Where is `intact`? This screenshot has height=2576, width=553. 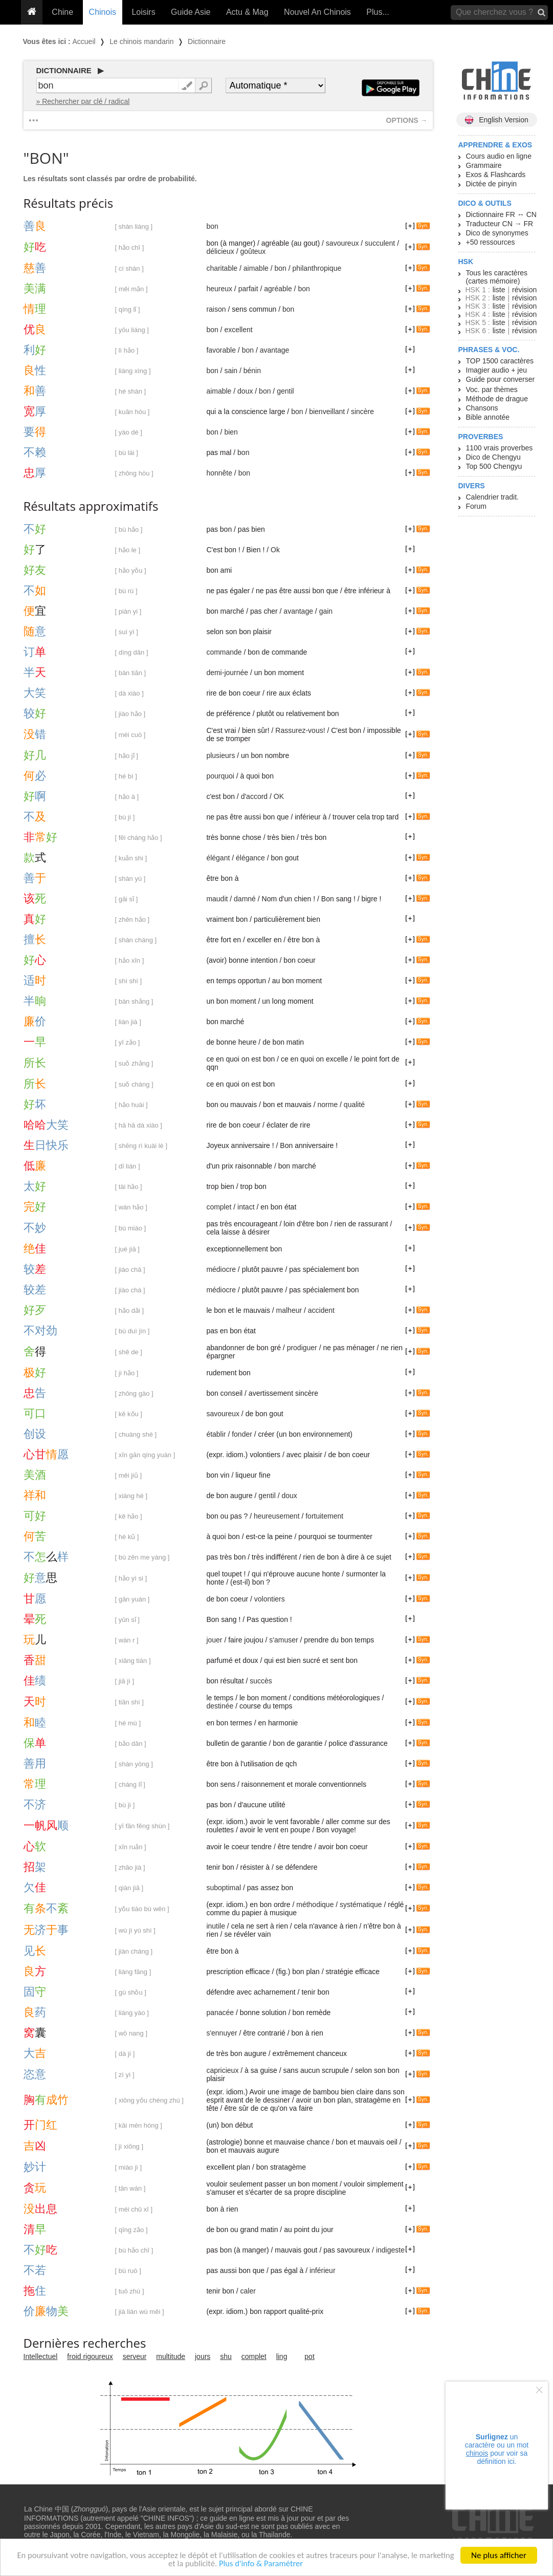
intact is located at coordinates (245, 1207).